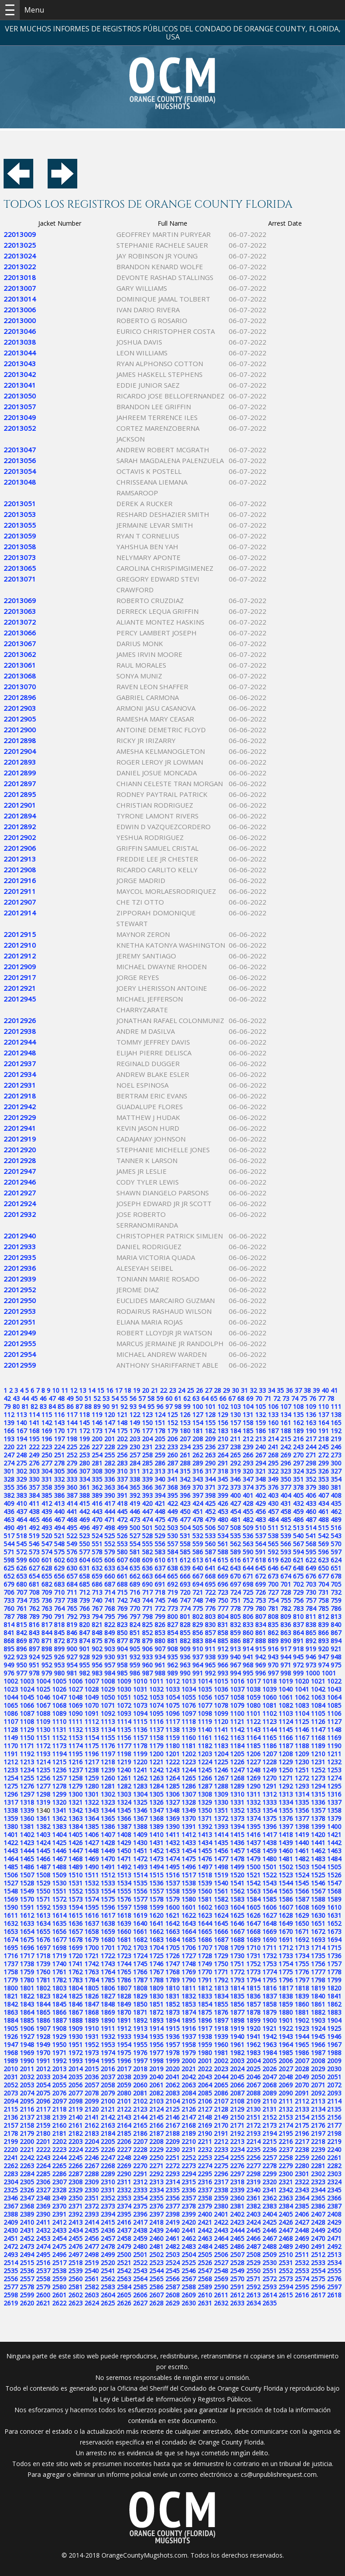 The image size is (345, 2576). What do you see at coordinates (221, 1963) in the screenshot?
I see `1750` at bounding box center [221, 1963].